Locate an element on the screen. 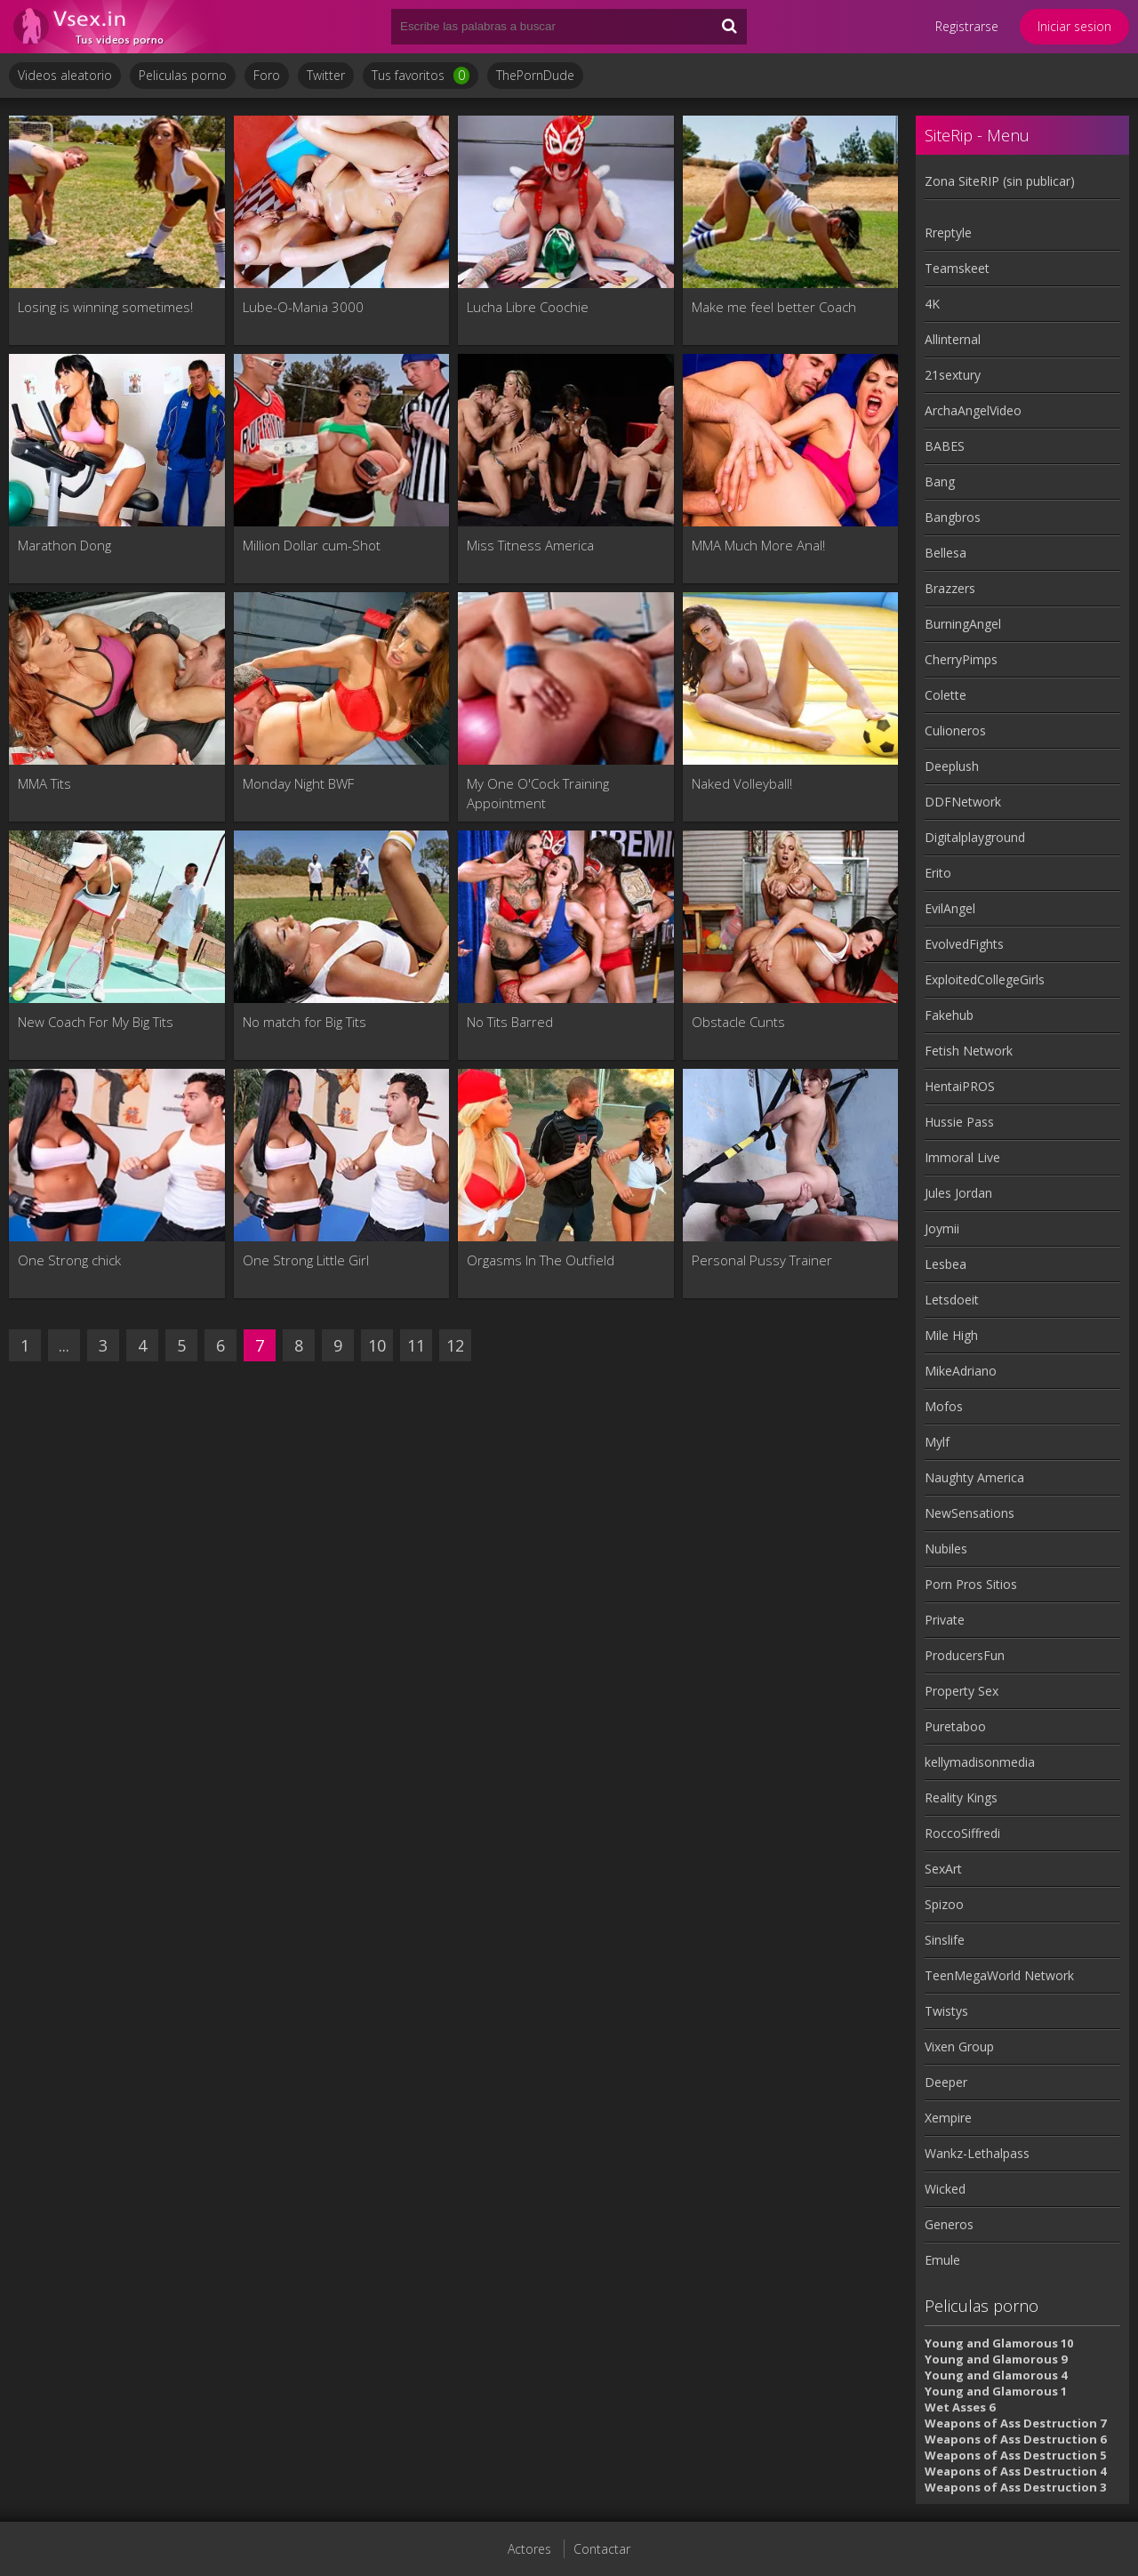 This screenshot has width=1138, height=2576. 4K is located at coordinates (932, 303).